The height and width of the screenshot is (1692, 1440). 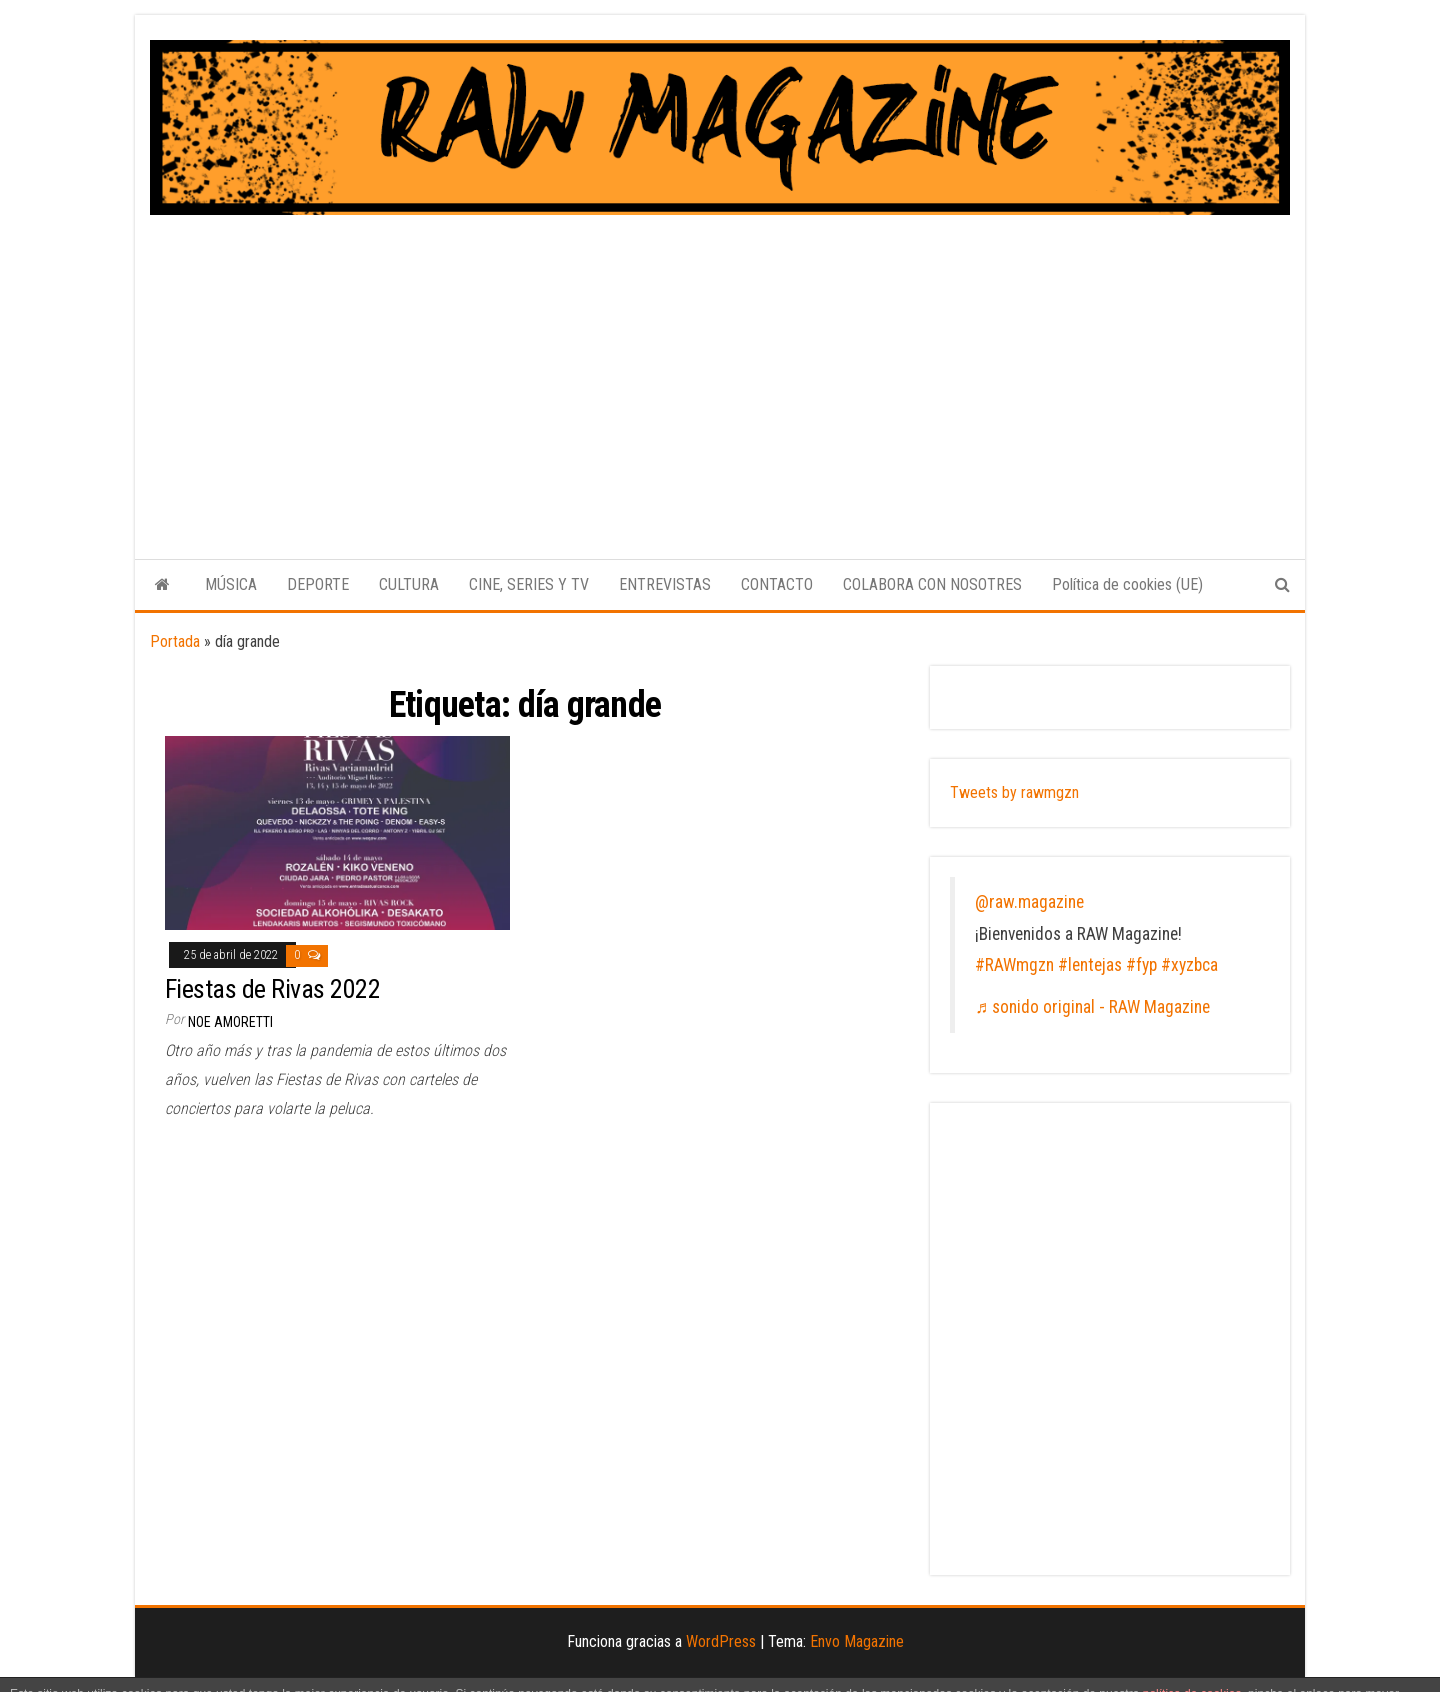 What do you see at coordinates (409, 584) in the screenshot?
I see `CULTURA` at bounding box center [409, 584].